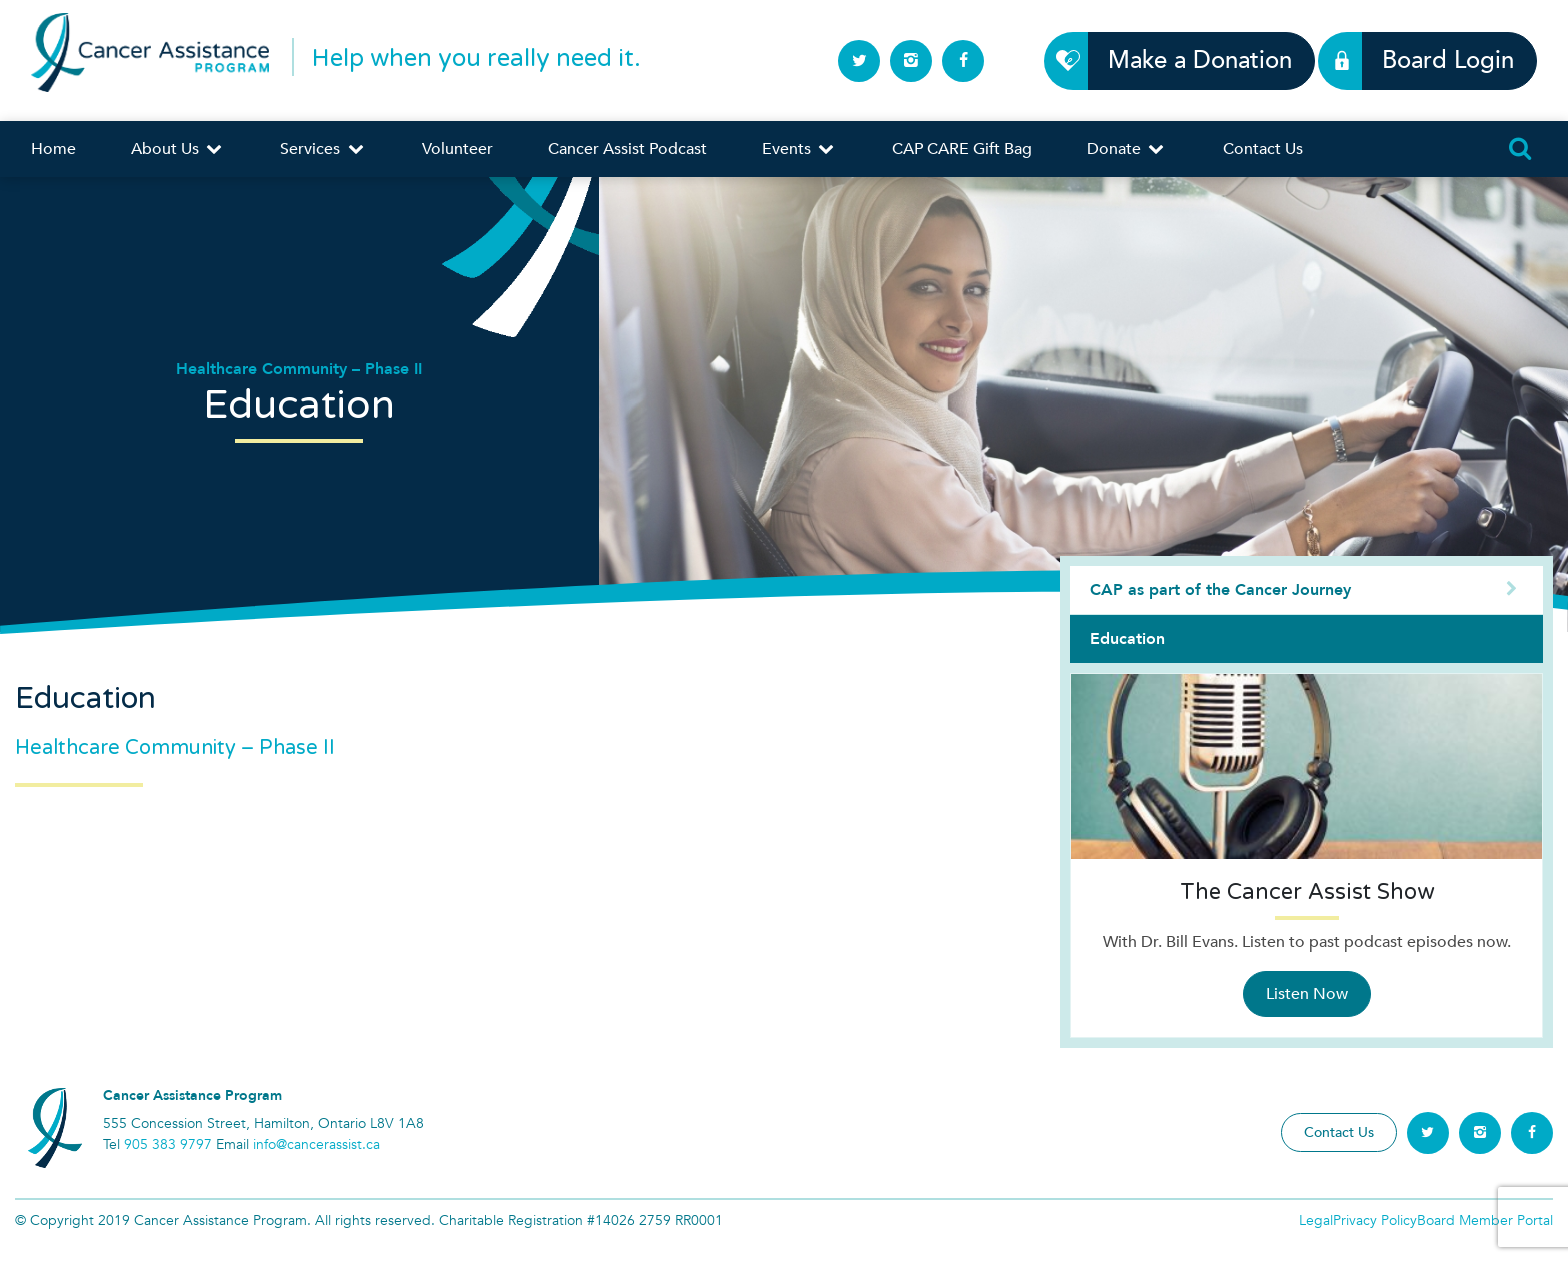  I want to click on CAP as part of the Cancer Journey, so click(1306, 590).